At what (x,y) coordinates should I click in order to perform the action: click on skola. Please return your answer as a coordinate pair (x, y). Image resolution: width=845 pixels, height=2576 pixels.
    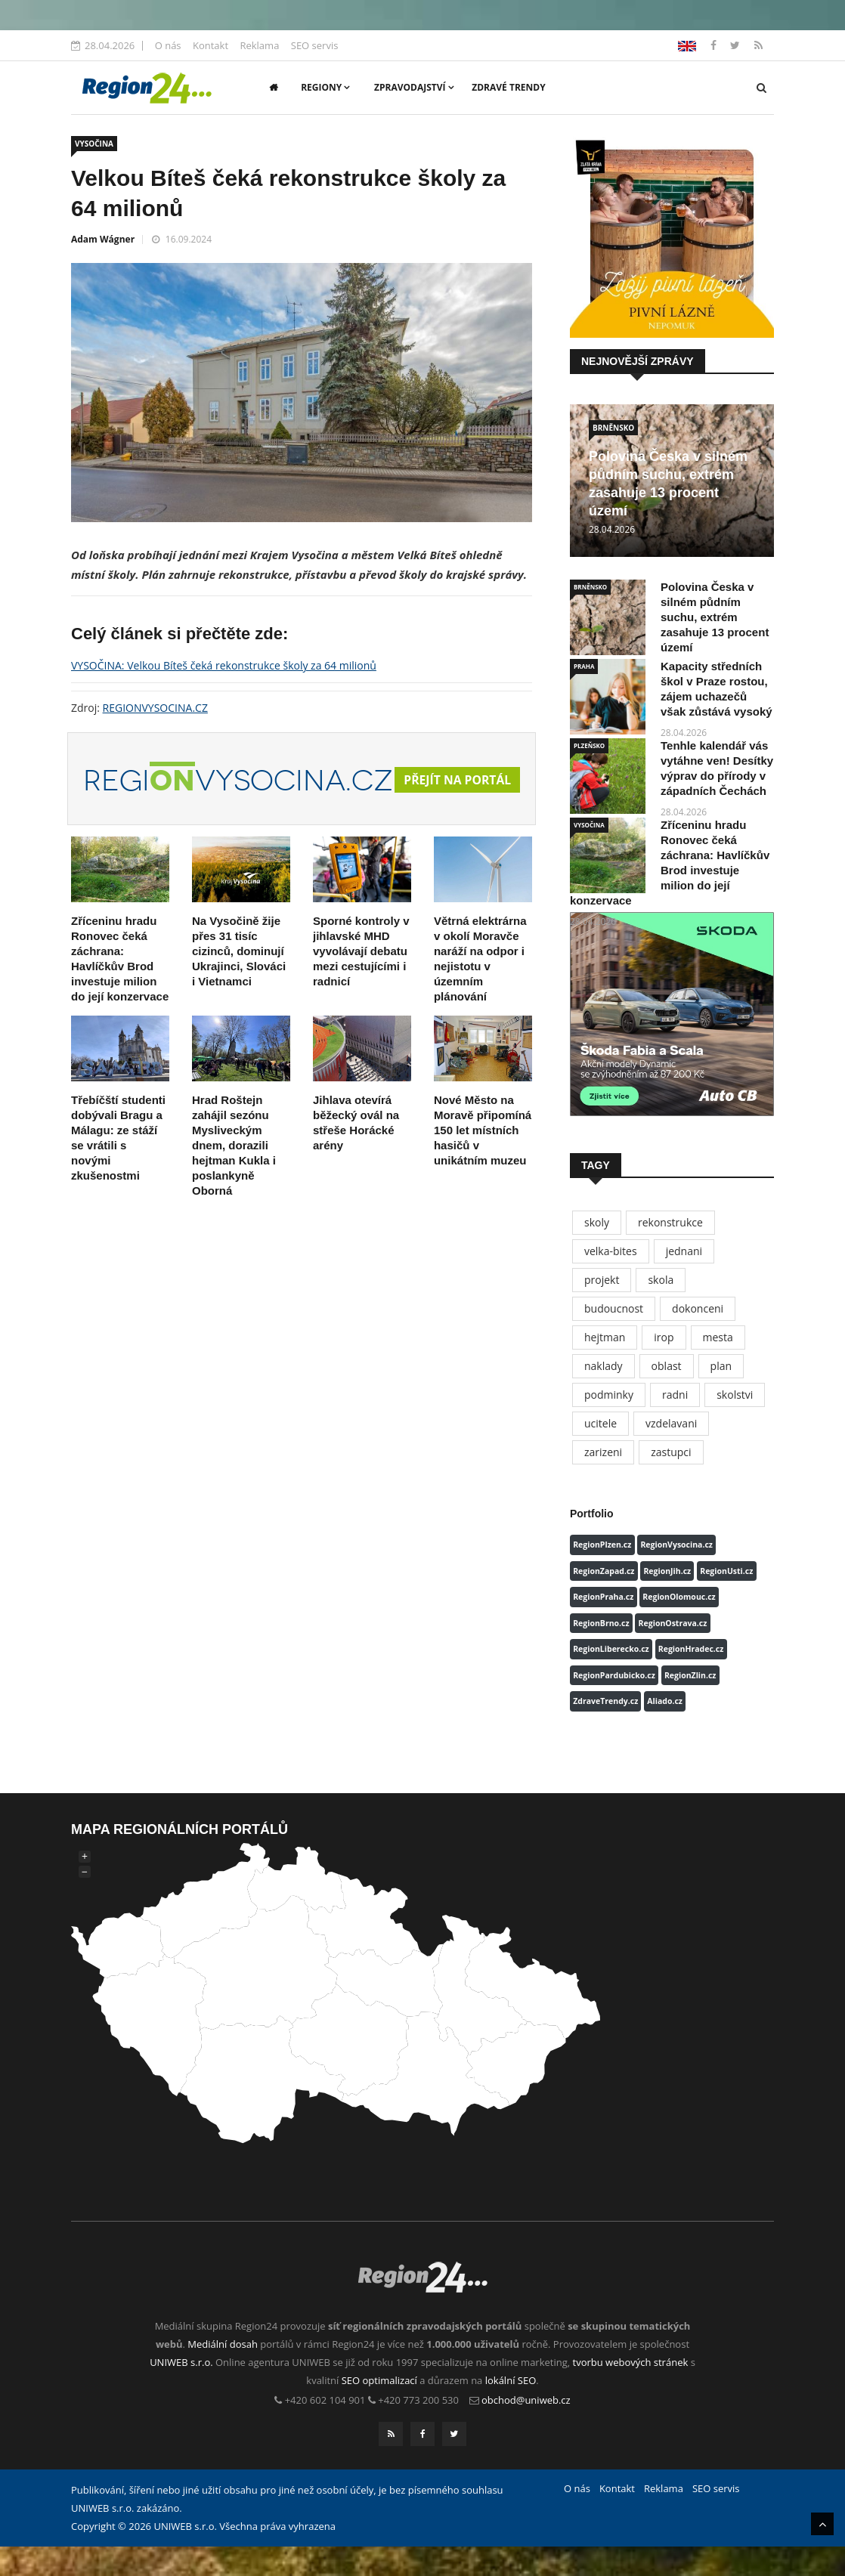
    Looking at the image, I should click on (660, 1280).